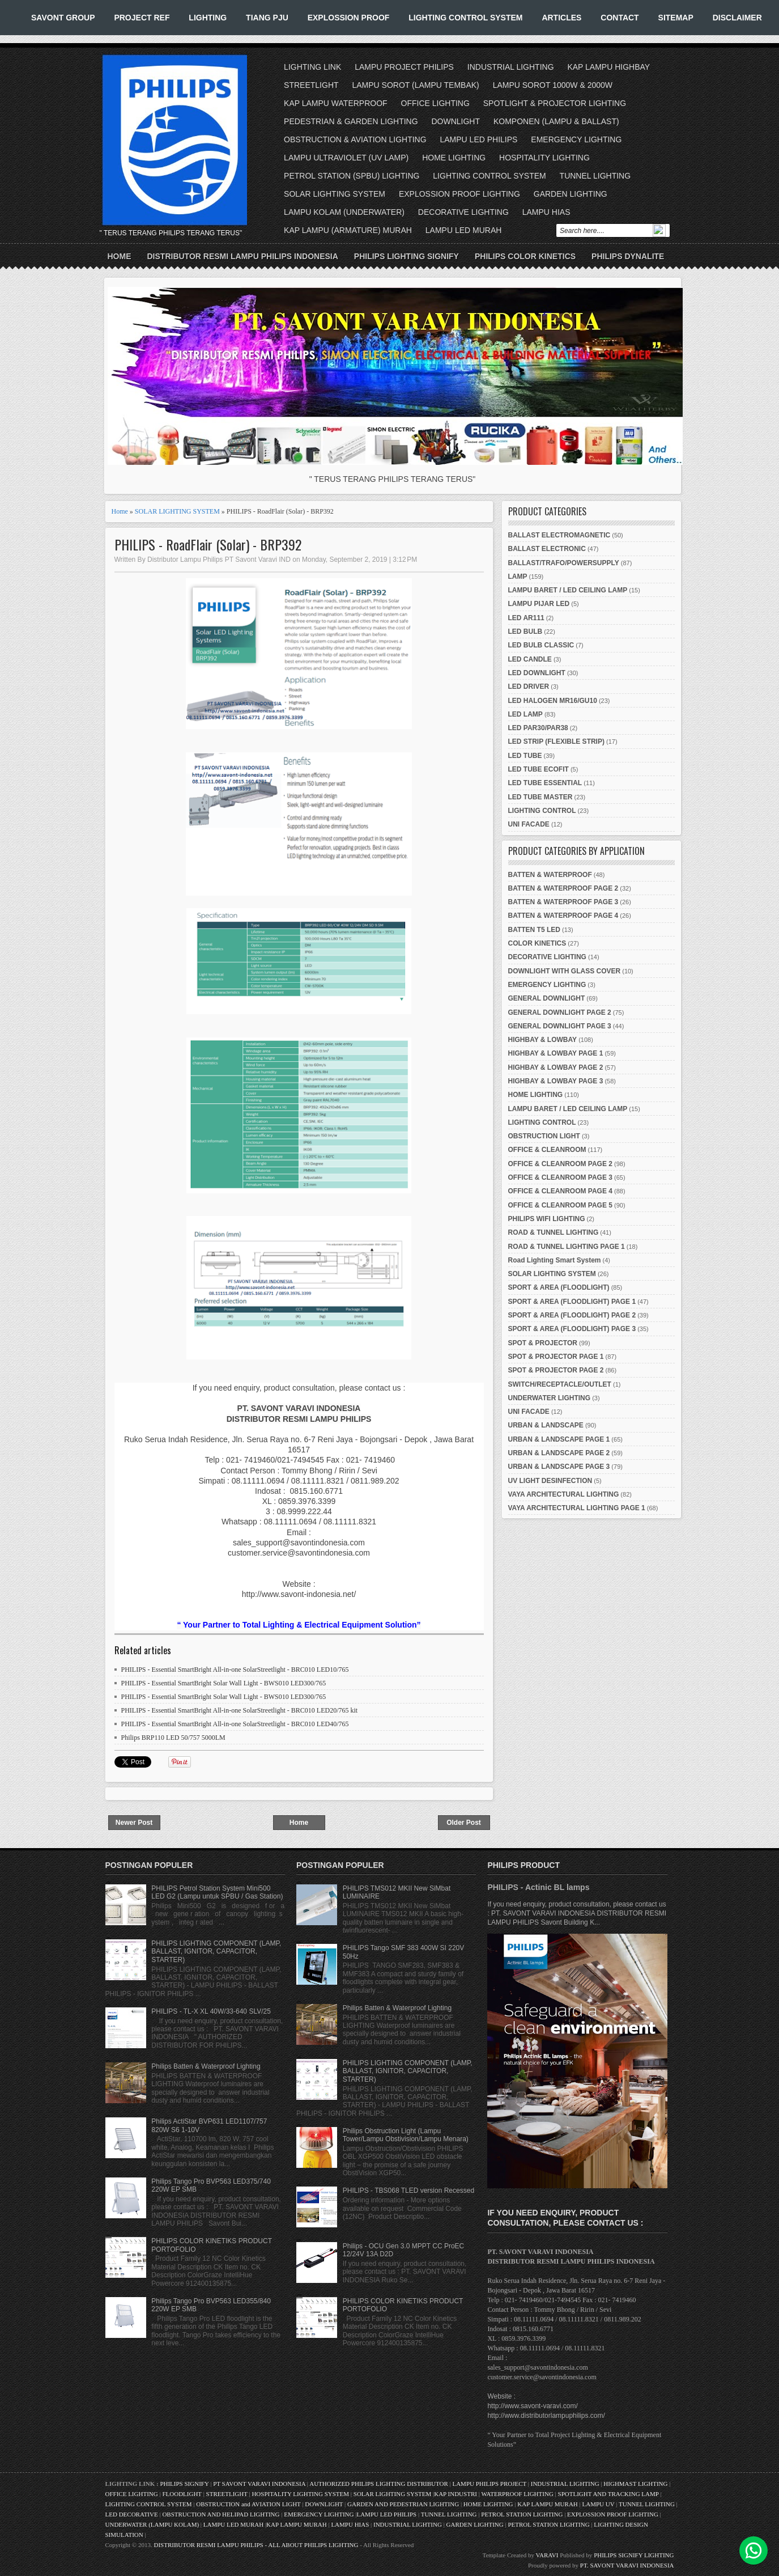 The image size is (779, 2576). Describe the element at coordinates (546, 212) in the screenshot. I see `LAMPU HIAS` at that location.